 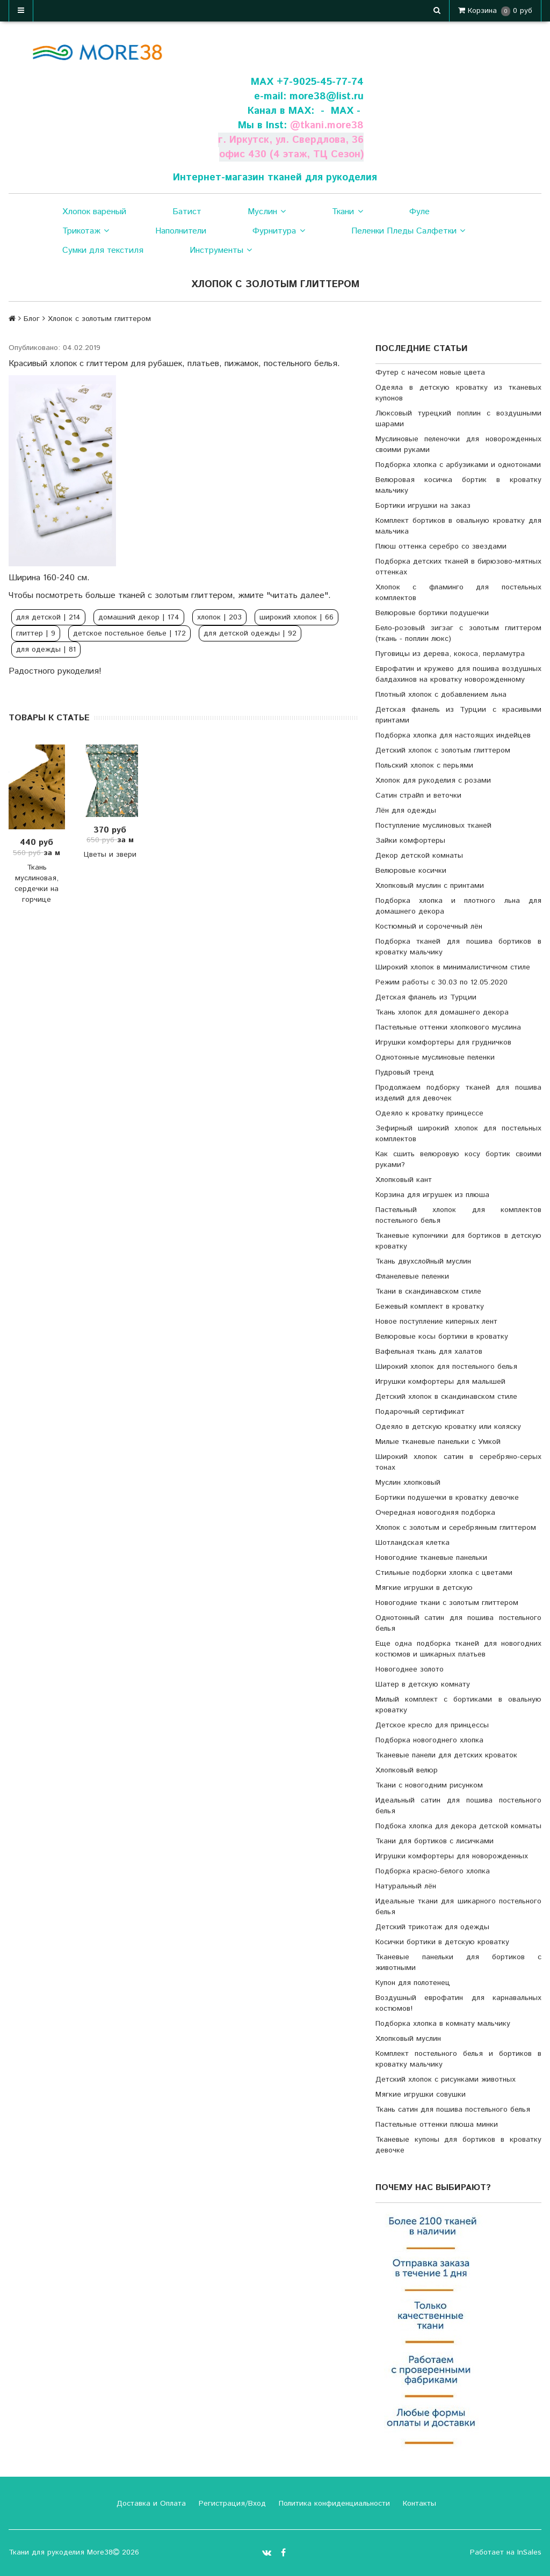 I want to click on Детский хлопок в скандинавском стиле, so click(x=446, y=1396).